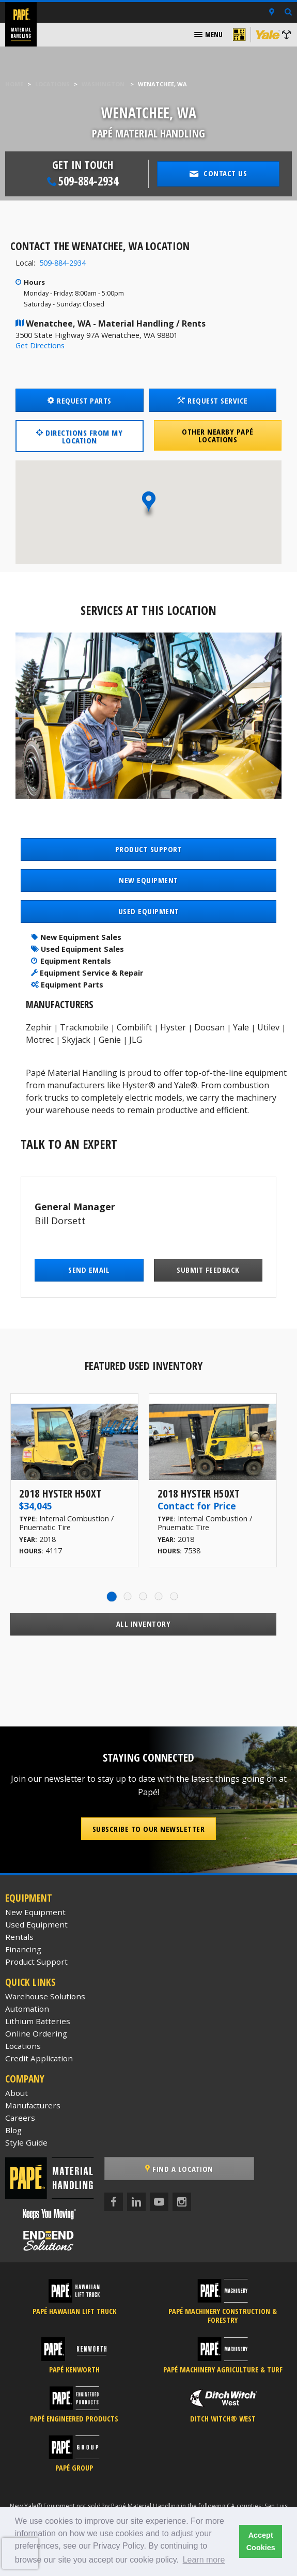  I want to click on [LinkedIn], so click(136, 2202).